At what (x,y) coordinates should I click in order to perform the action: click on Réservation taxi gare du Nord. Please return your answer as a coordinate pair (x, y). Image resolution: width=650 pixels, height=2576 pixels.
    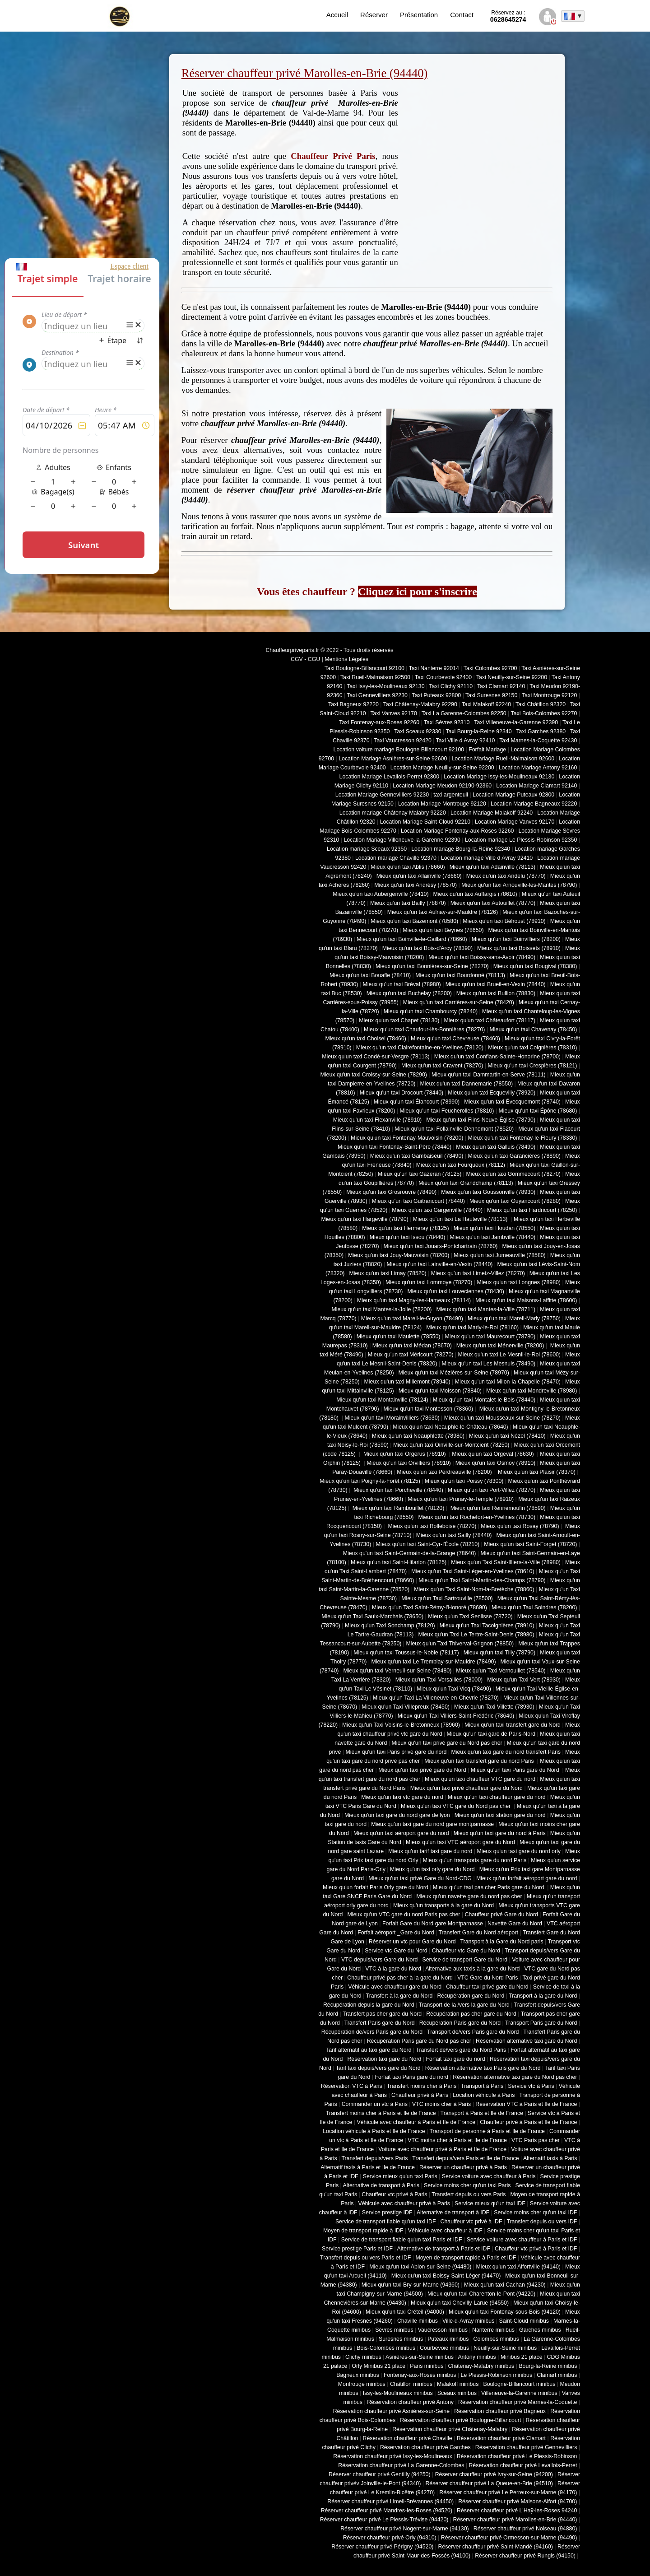
    Looking at the image, I should click on (384, 2059).